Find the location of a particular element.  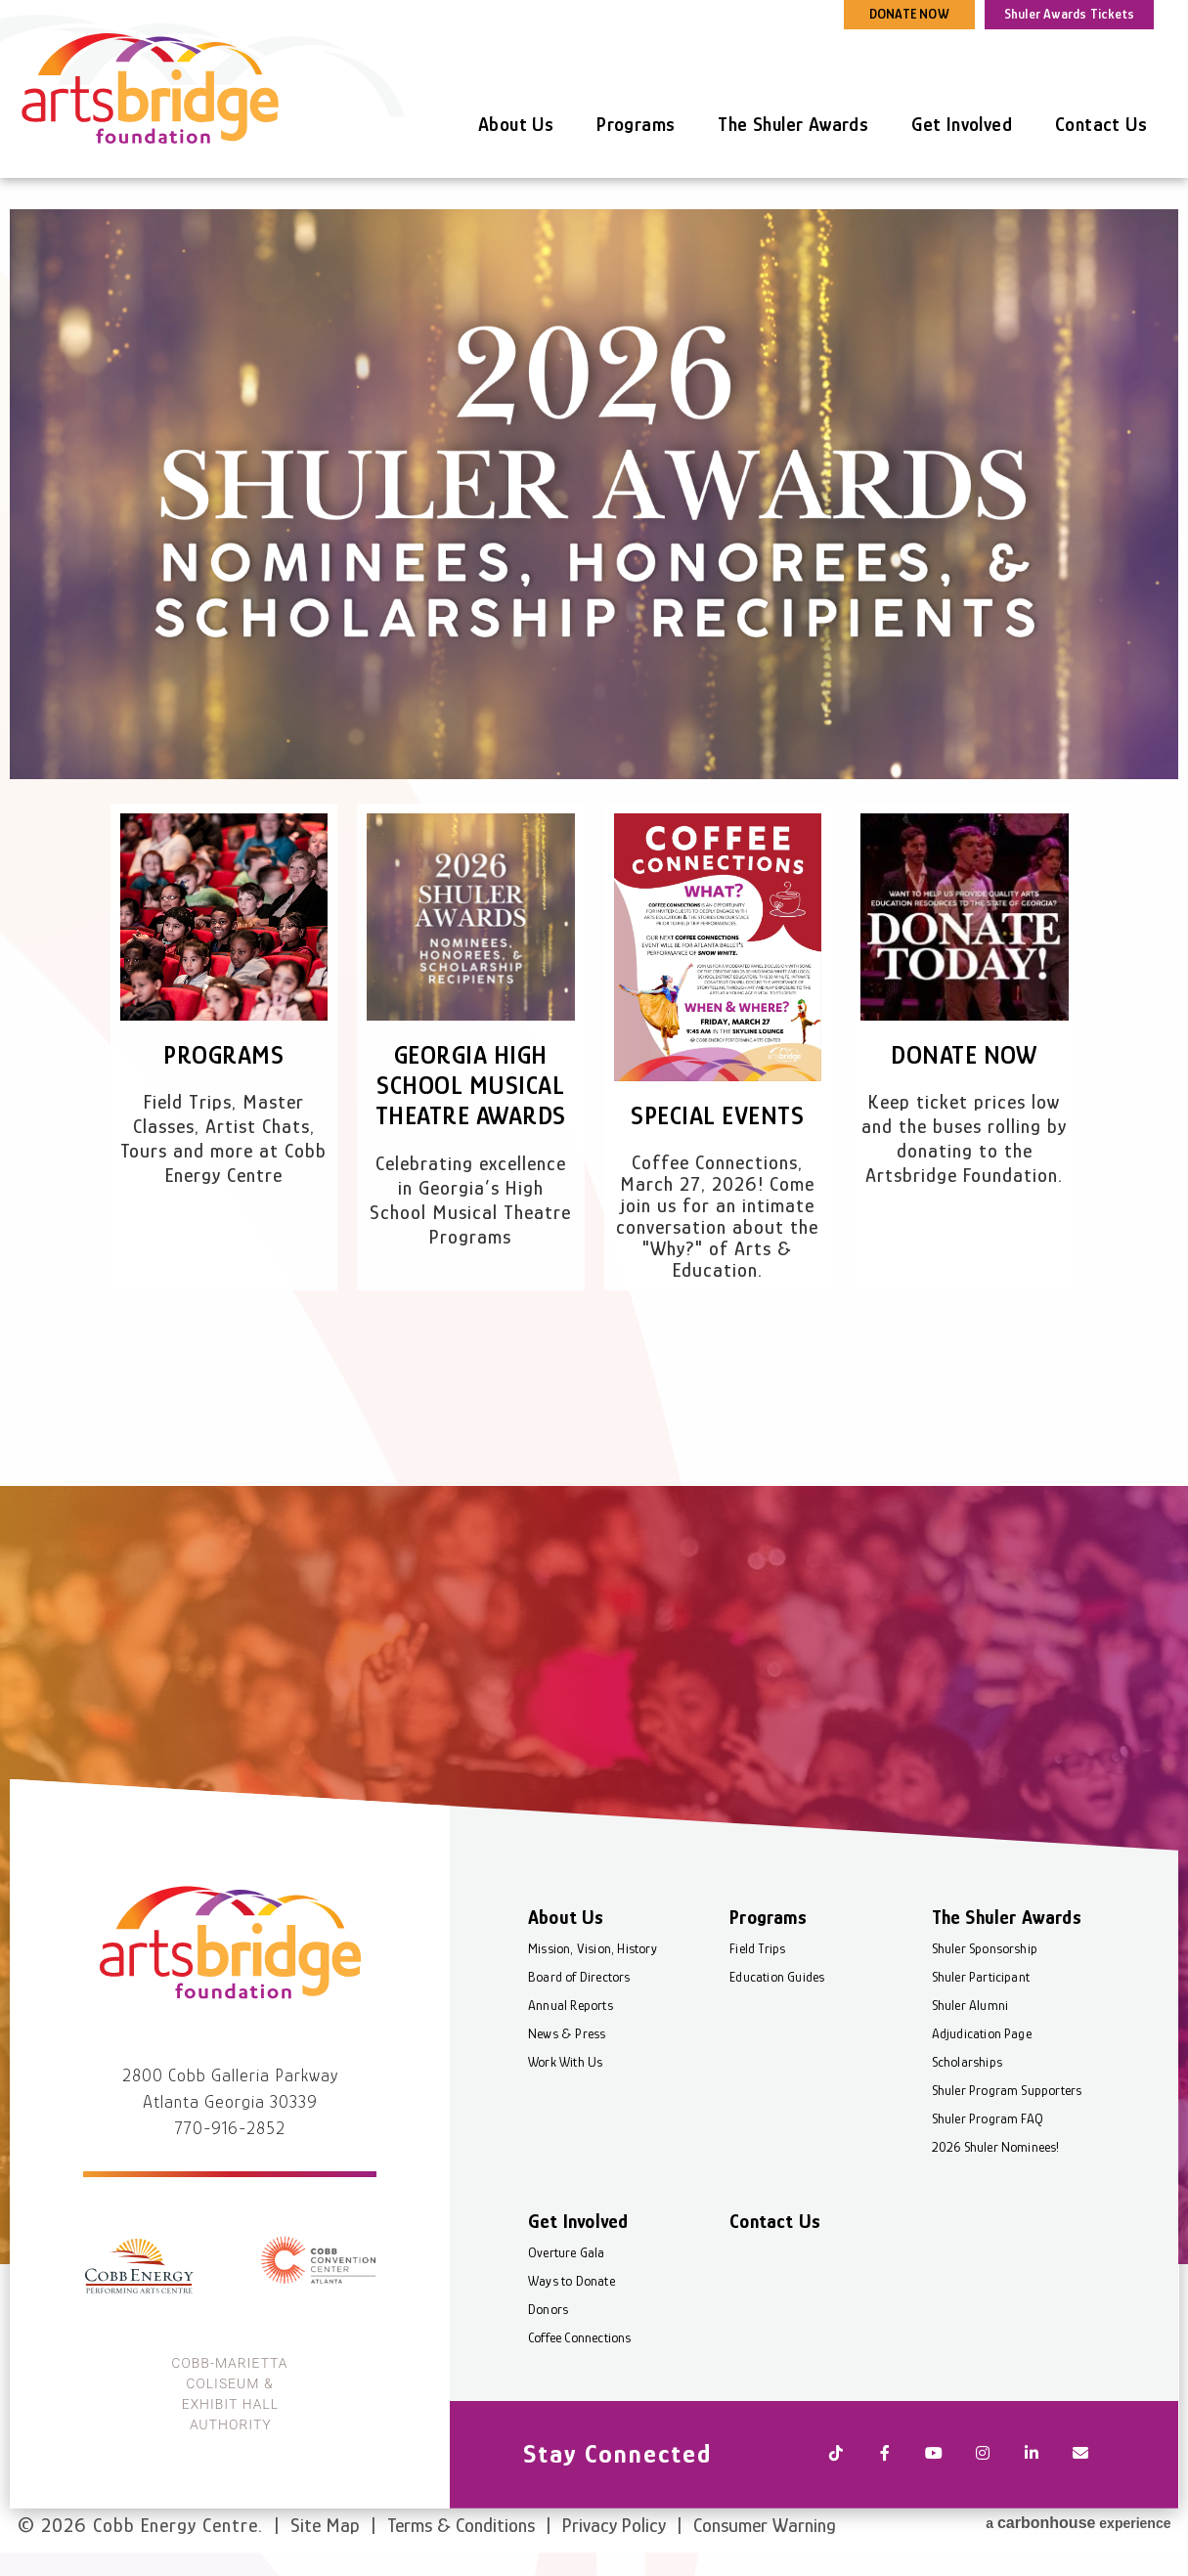

[Facebook] is located at coordinates (884, 2455).